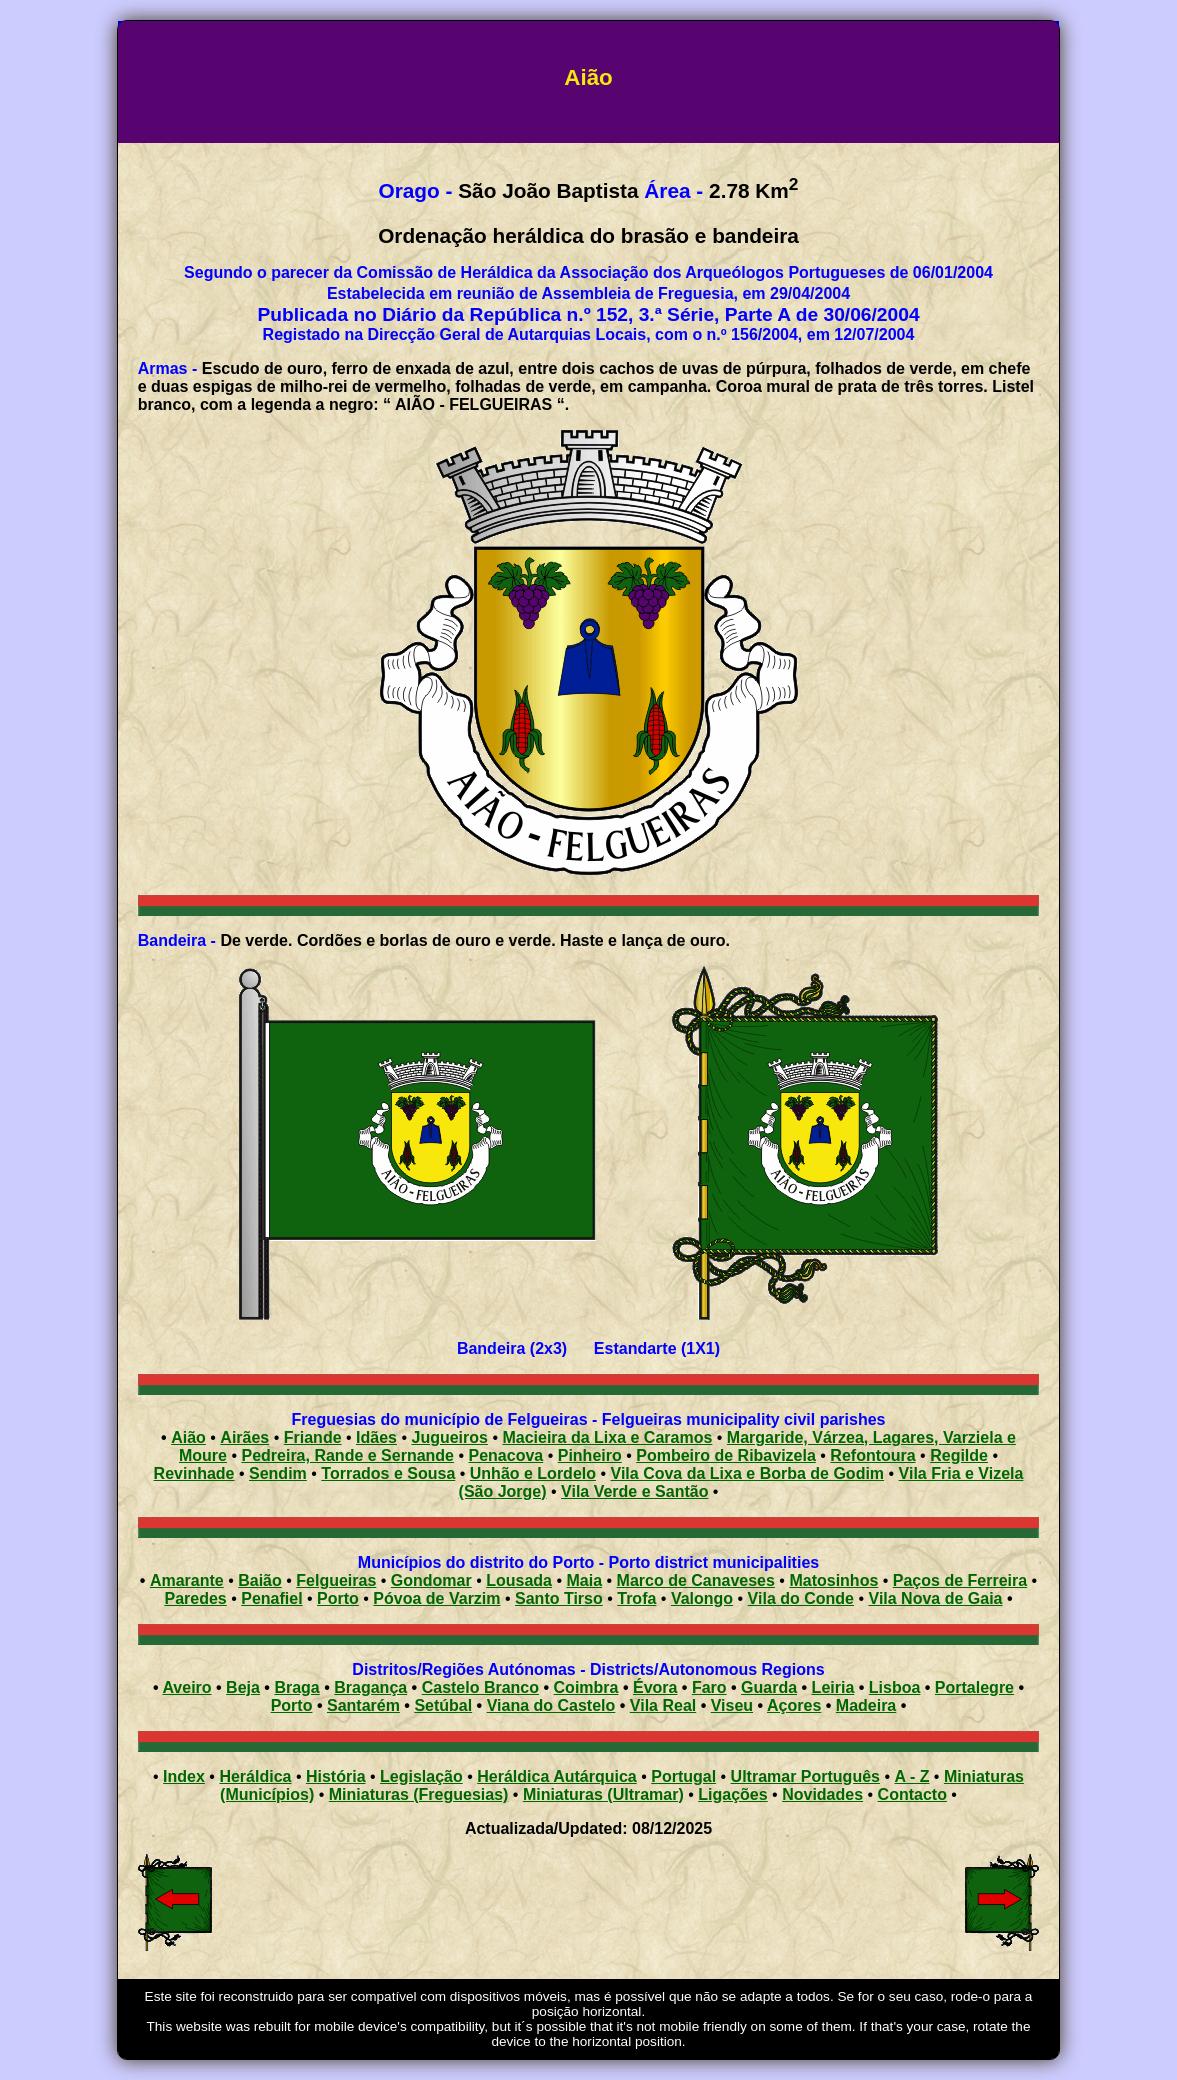  Describe the element at coordinates (336, 1580) in the screenshot. I see `Felgueiras` at that location.